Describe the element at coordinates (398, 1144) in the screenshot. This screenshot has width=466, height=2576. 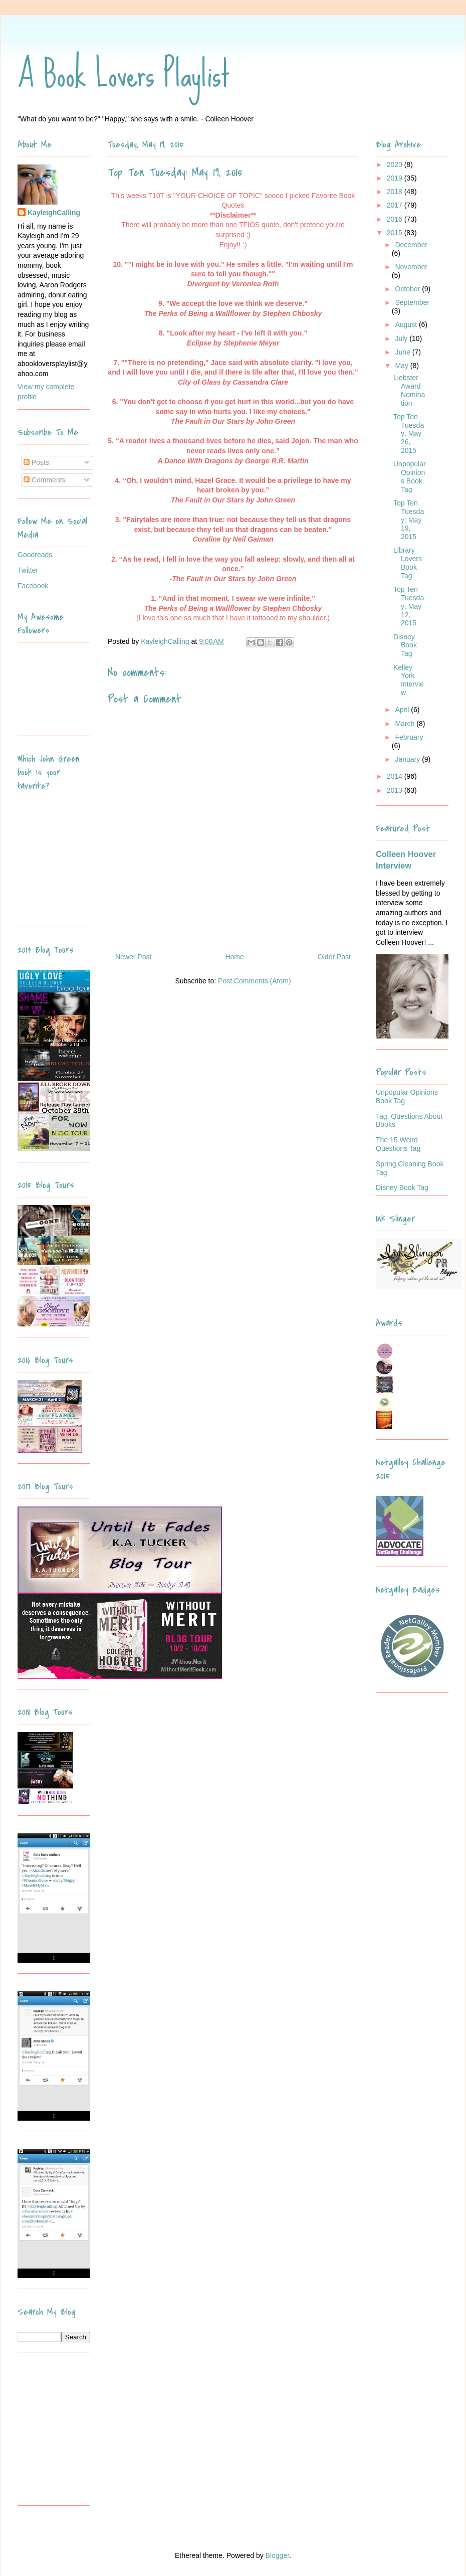
I see `The 15 Weird Questions Tag` at that location.